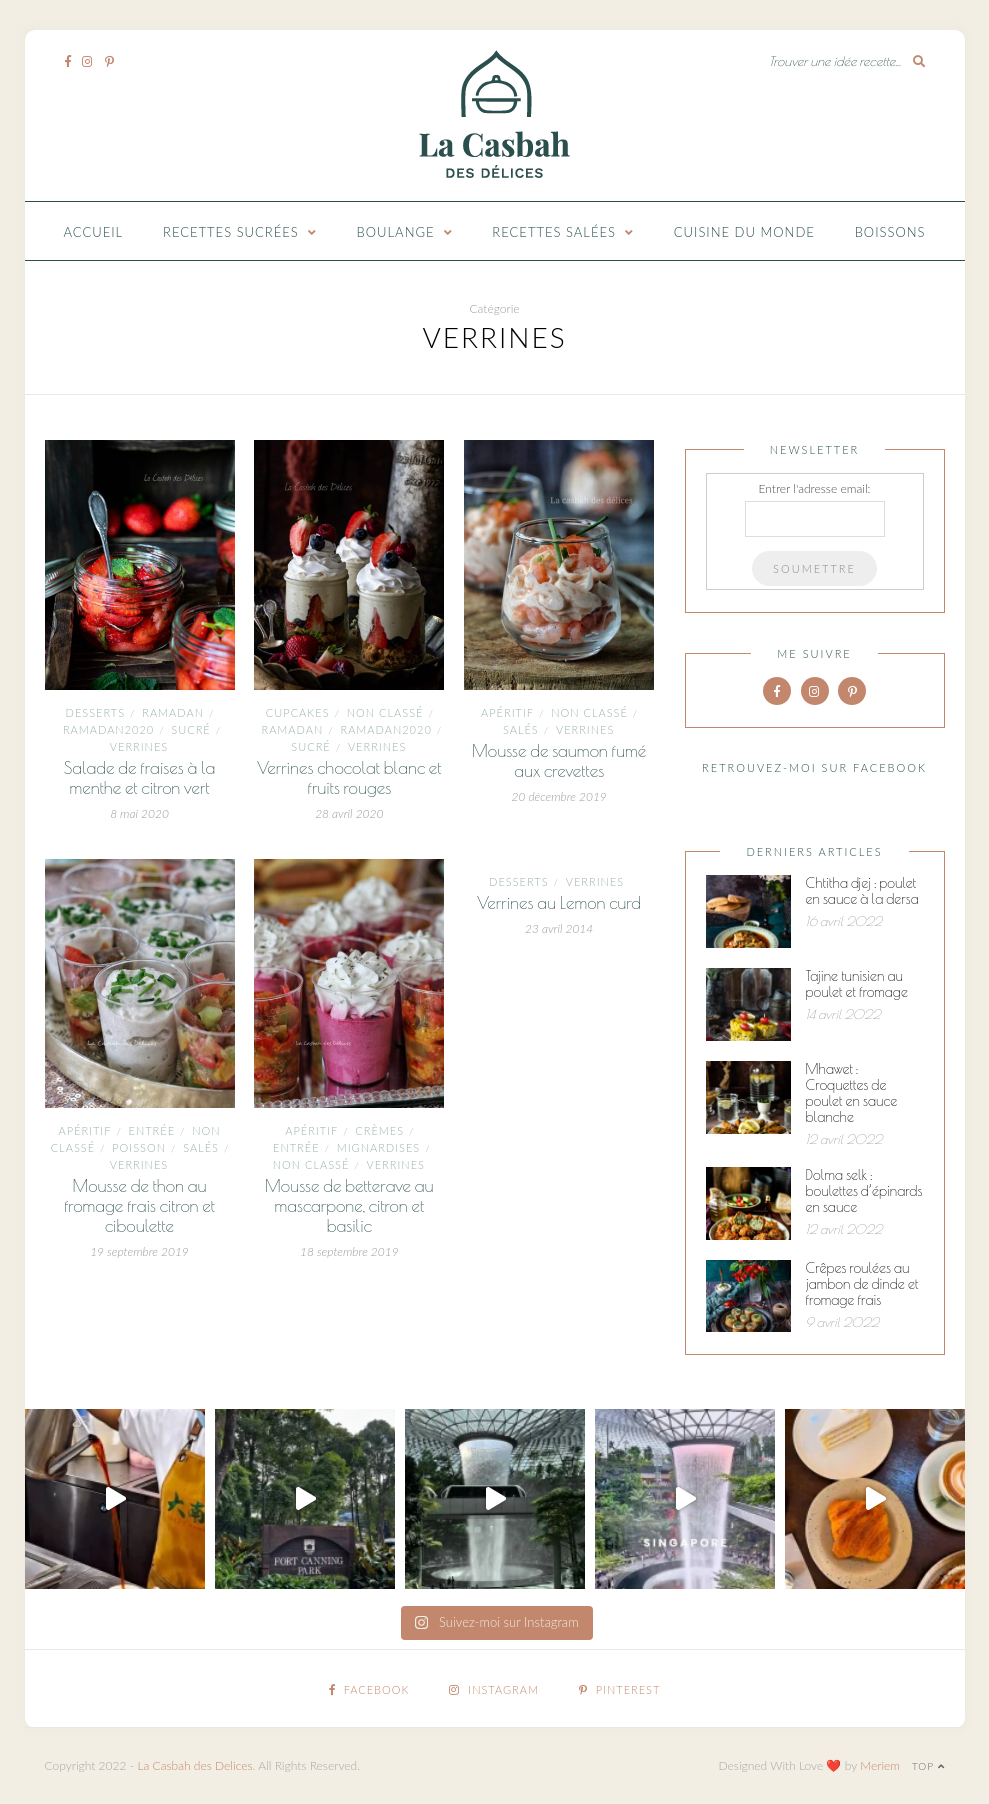  What do you see at coordinates (862, 891) in the screenshot?
I see `Chtitha djej : poulet en sauce à la dersa` at bounding box center [862, 891].